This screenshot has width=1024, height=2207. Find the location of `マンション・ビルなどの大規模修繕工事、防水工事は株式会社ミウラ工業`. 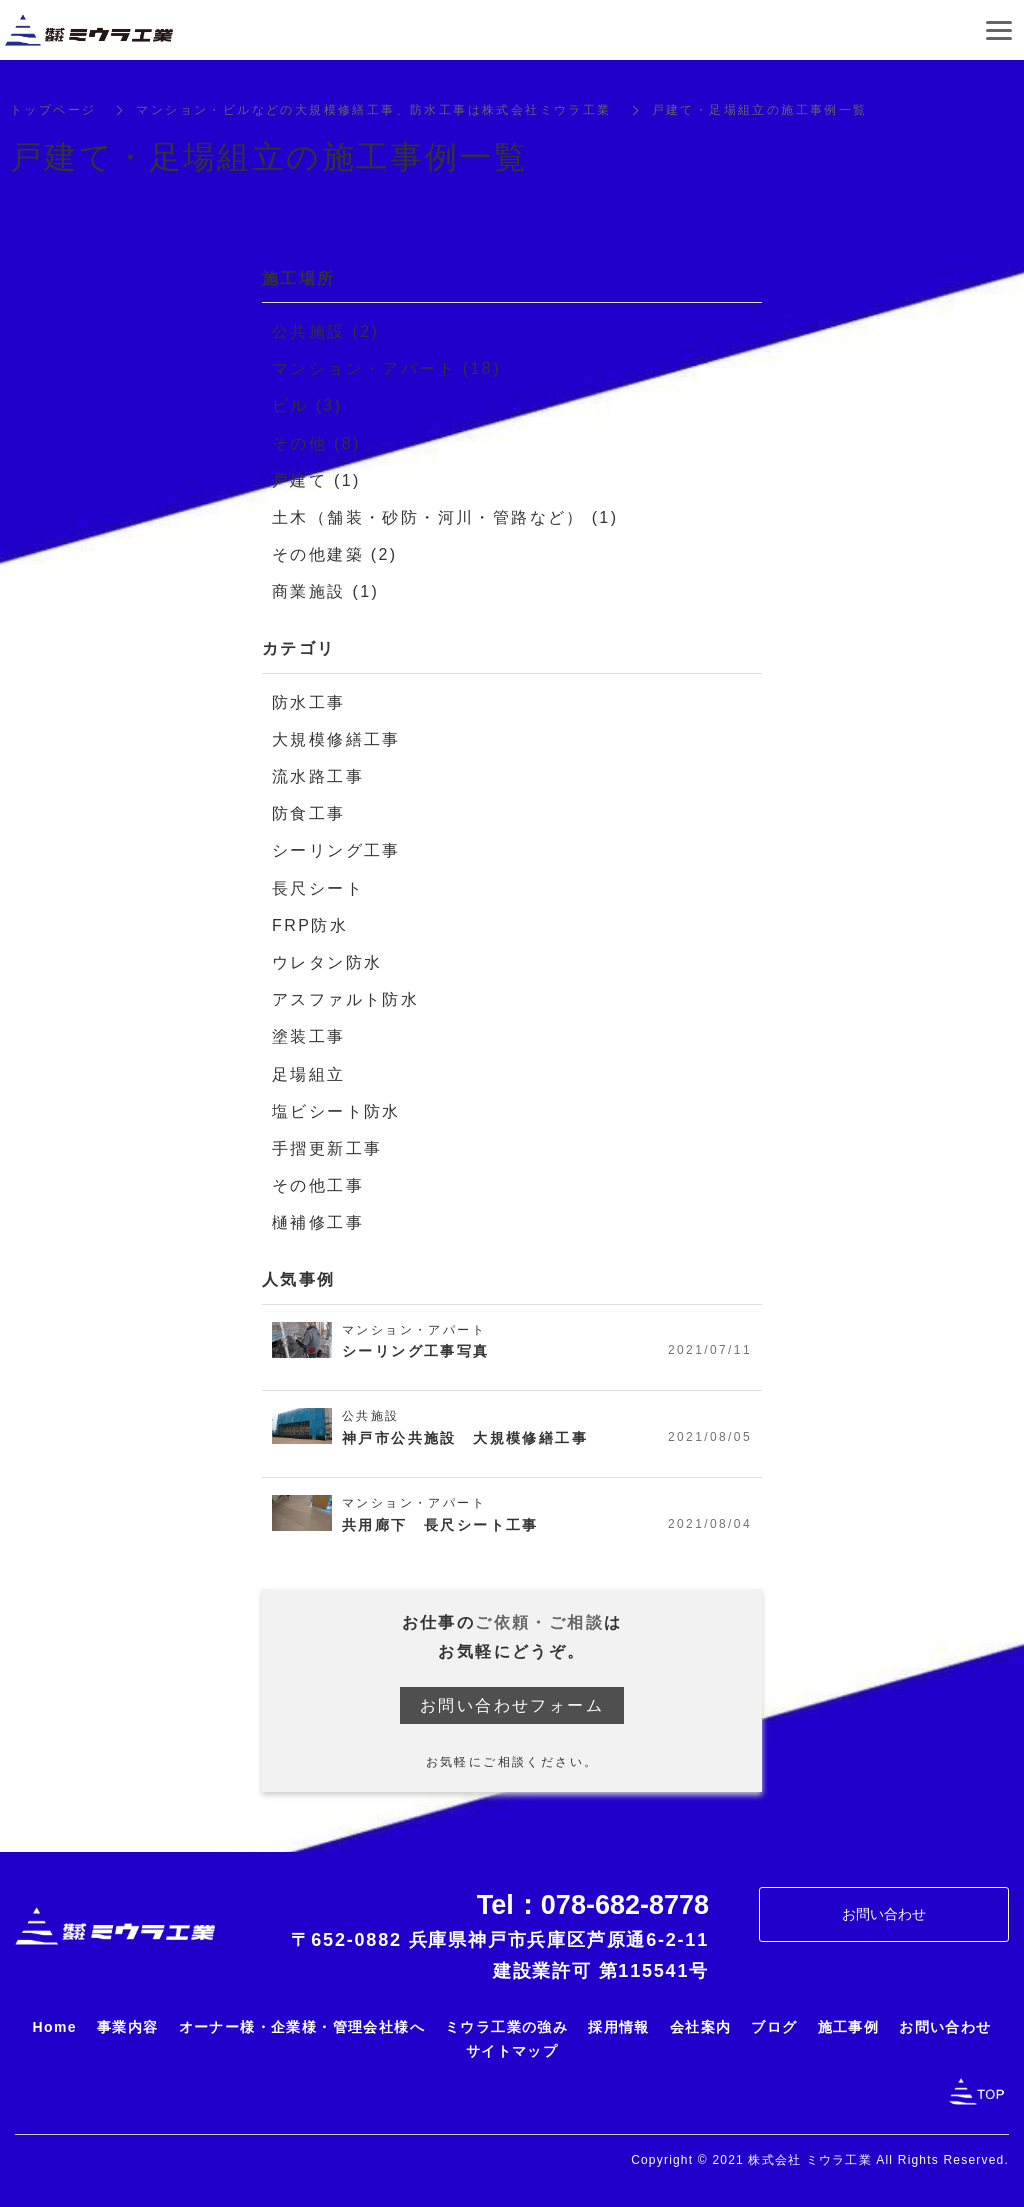

マンション・ビルなどの大規模修繕工事、防水工事は株式会社ミウラ工業 is located at coordinates (373, 112).